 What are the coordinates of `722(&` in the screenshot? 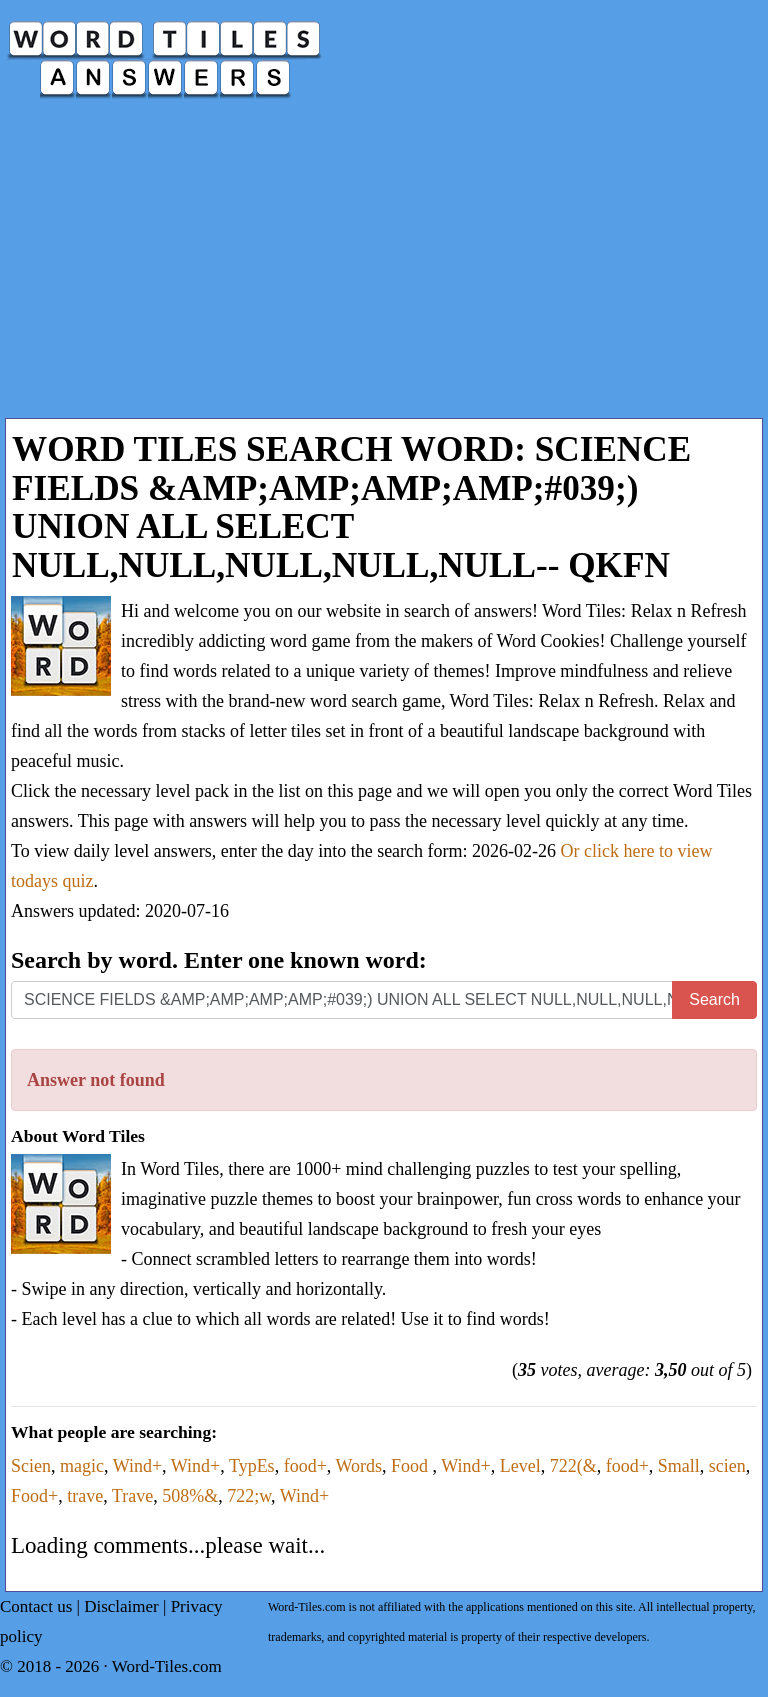 It's located at (573, 1466).